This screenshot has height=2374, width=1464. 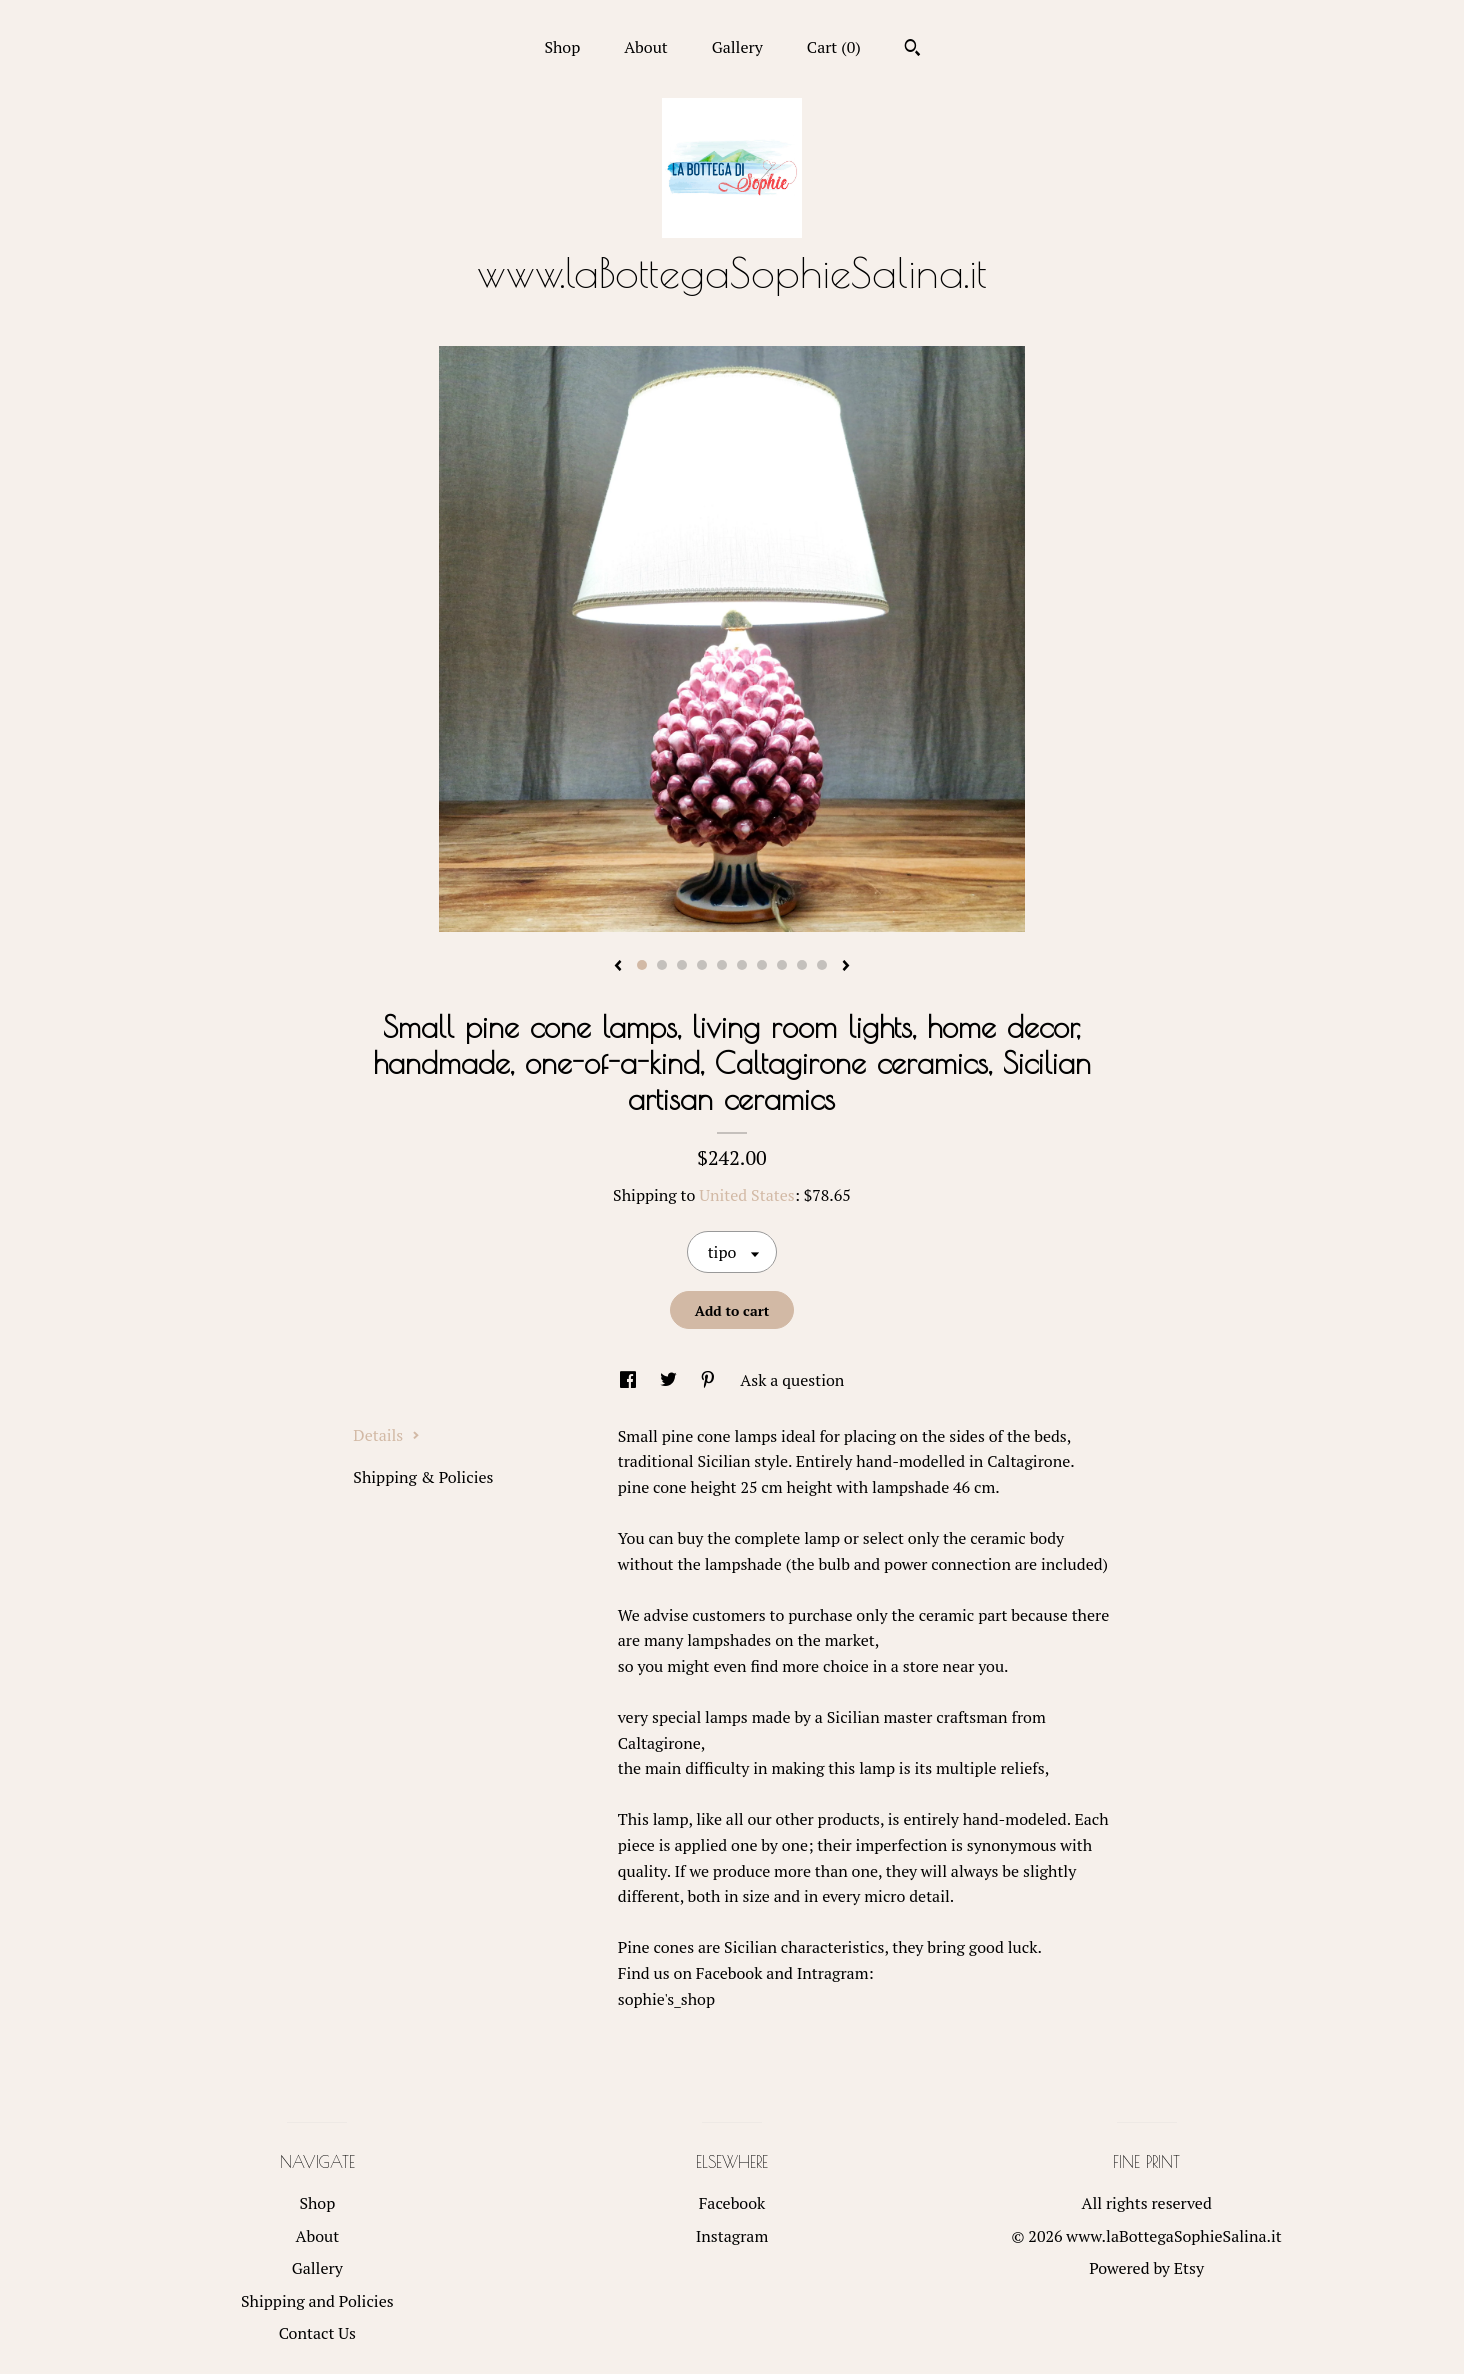 What do you see at coordinates (682, 965) in the screenshot?
I see `3 [button]` at bounding box center [682, 965].